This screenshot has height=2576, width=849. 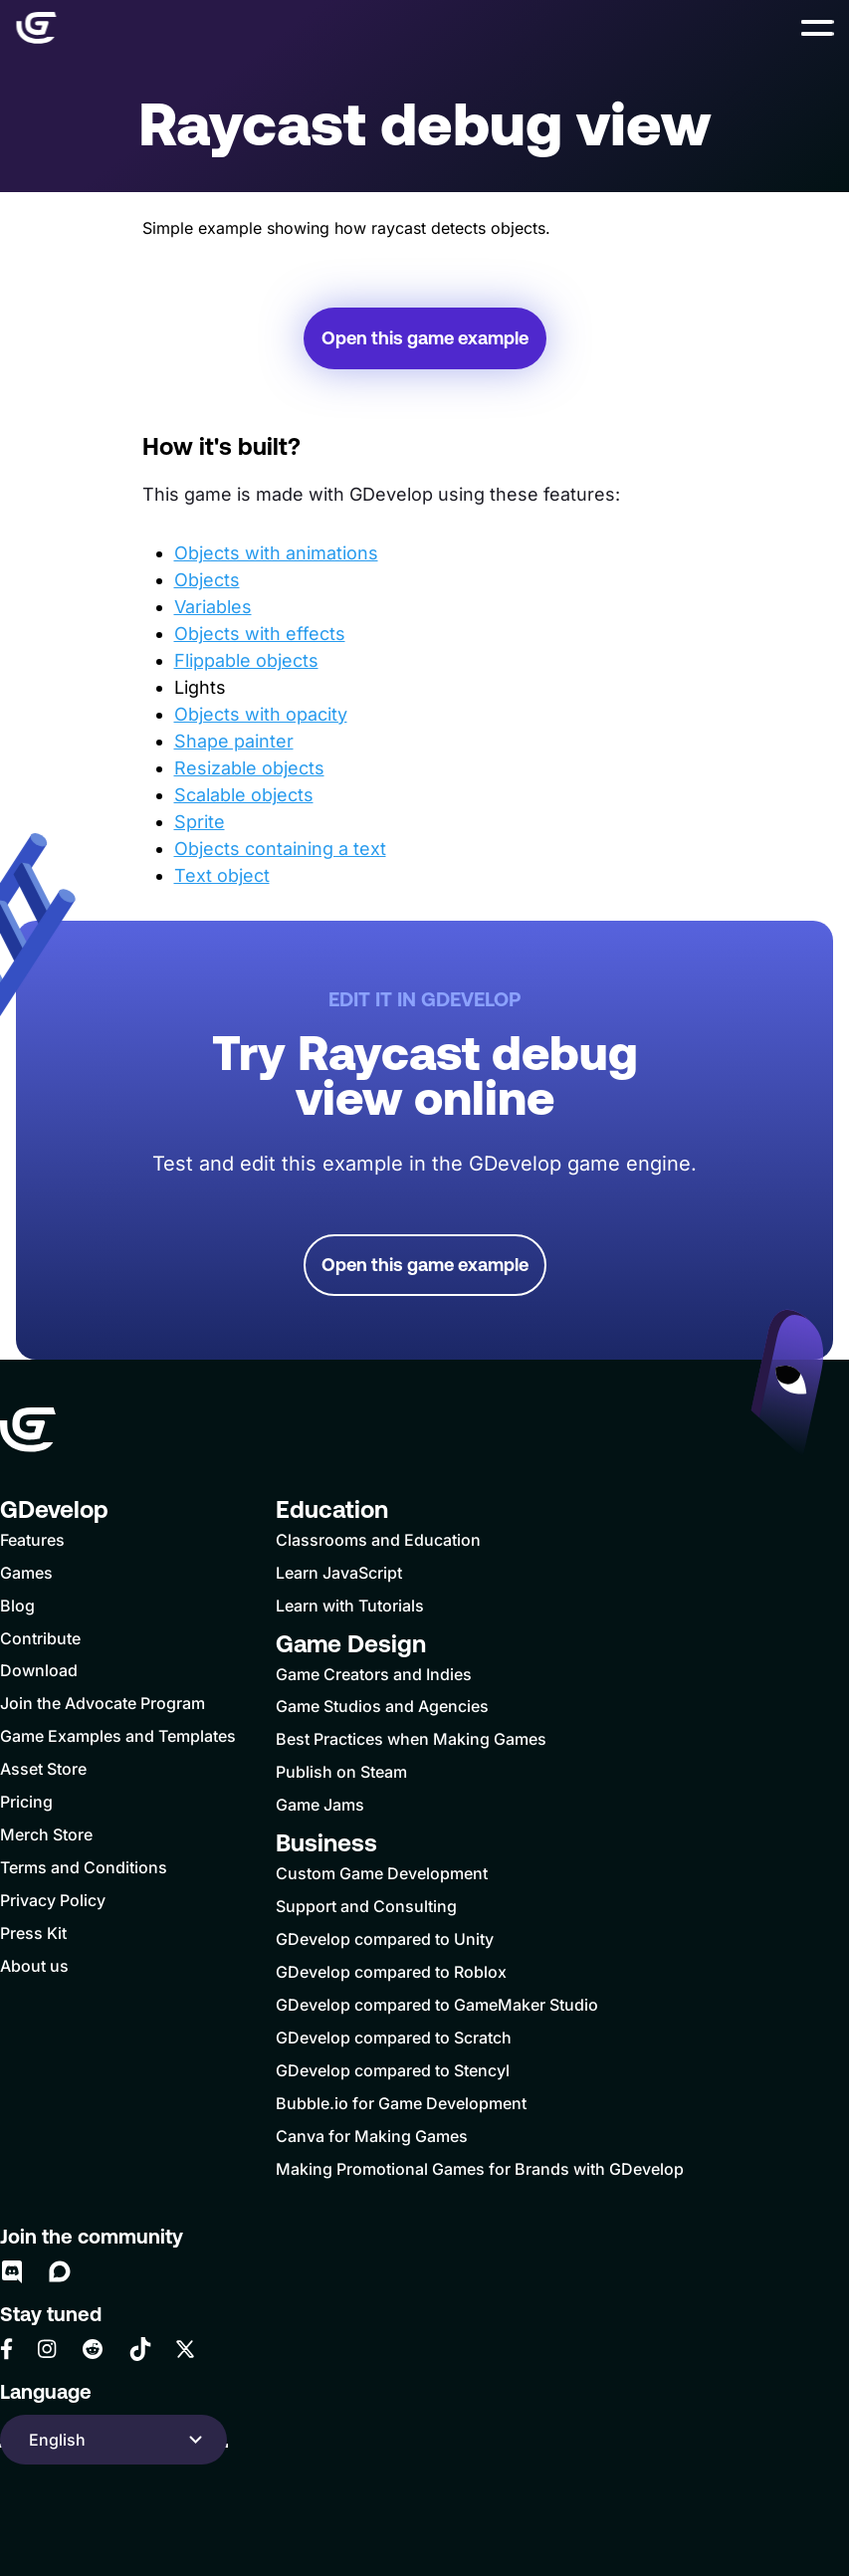 I want to click on Join the Advocate Program, so click(x=102, y=1703).